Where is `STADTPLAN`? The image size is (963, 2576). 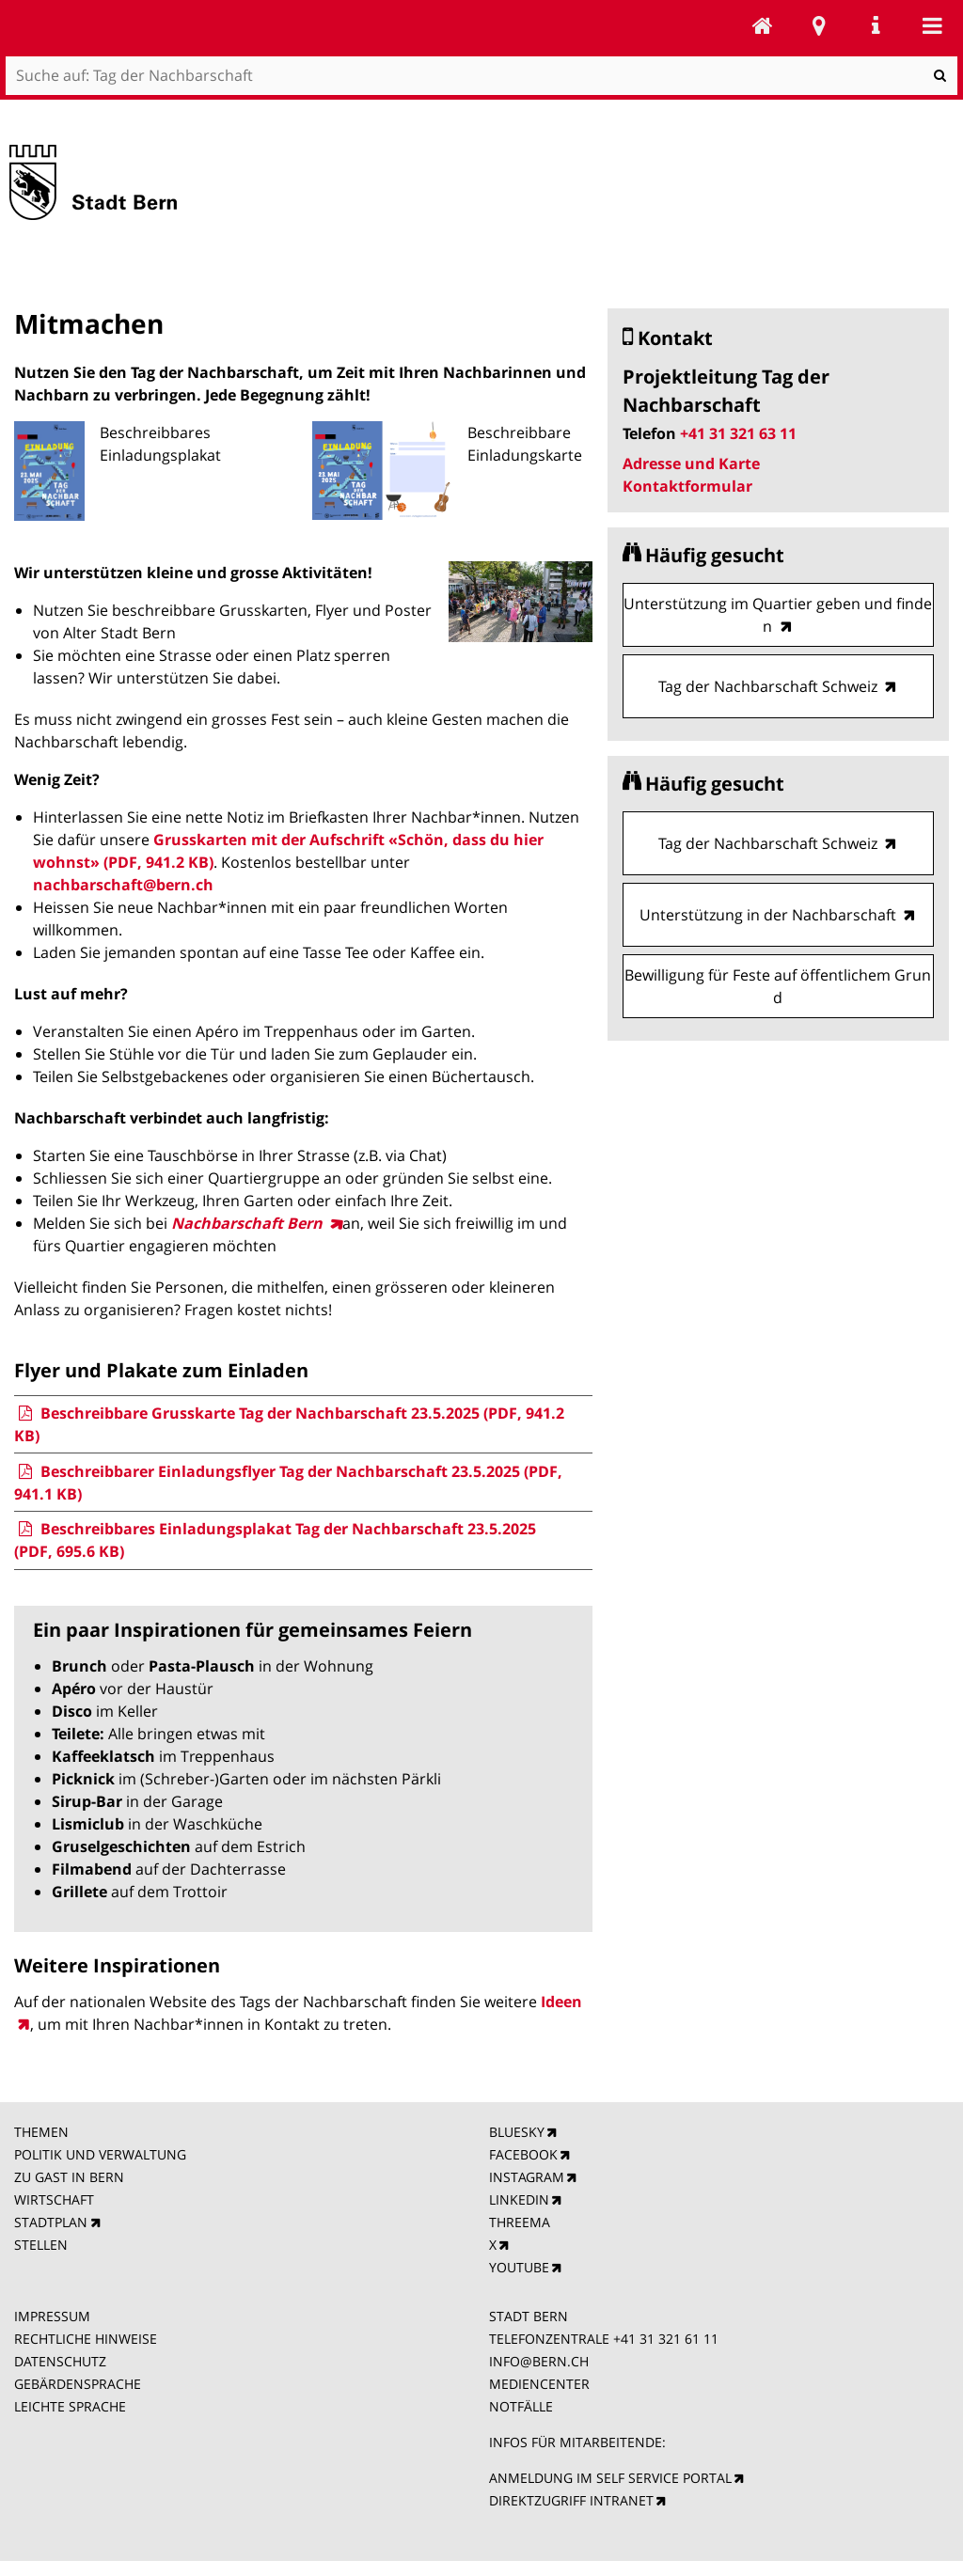
STADTPLAN is located at coordinates (50, 2222).